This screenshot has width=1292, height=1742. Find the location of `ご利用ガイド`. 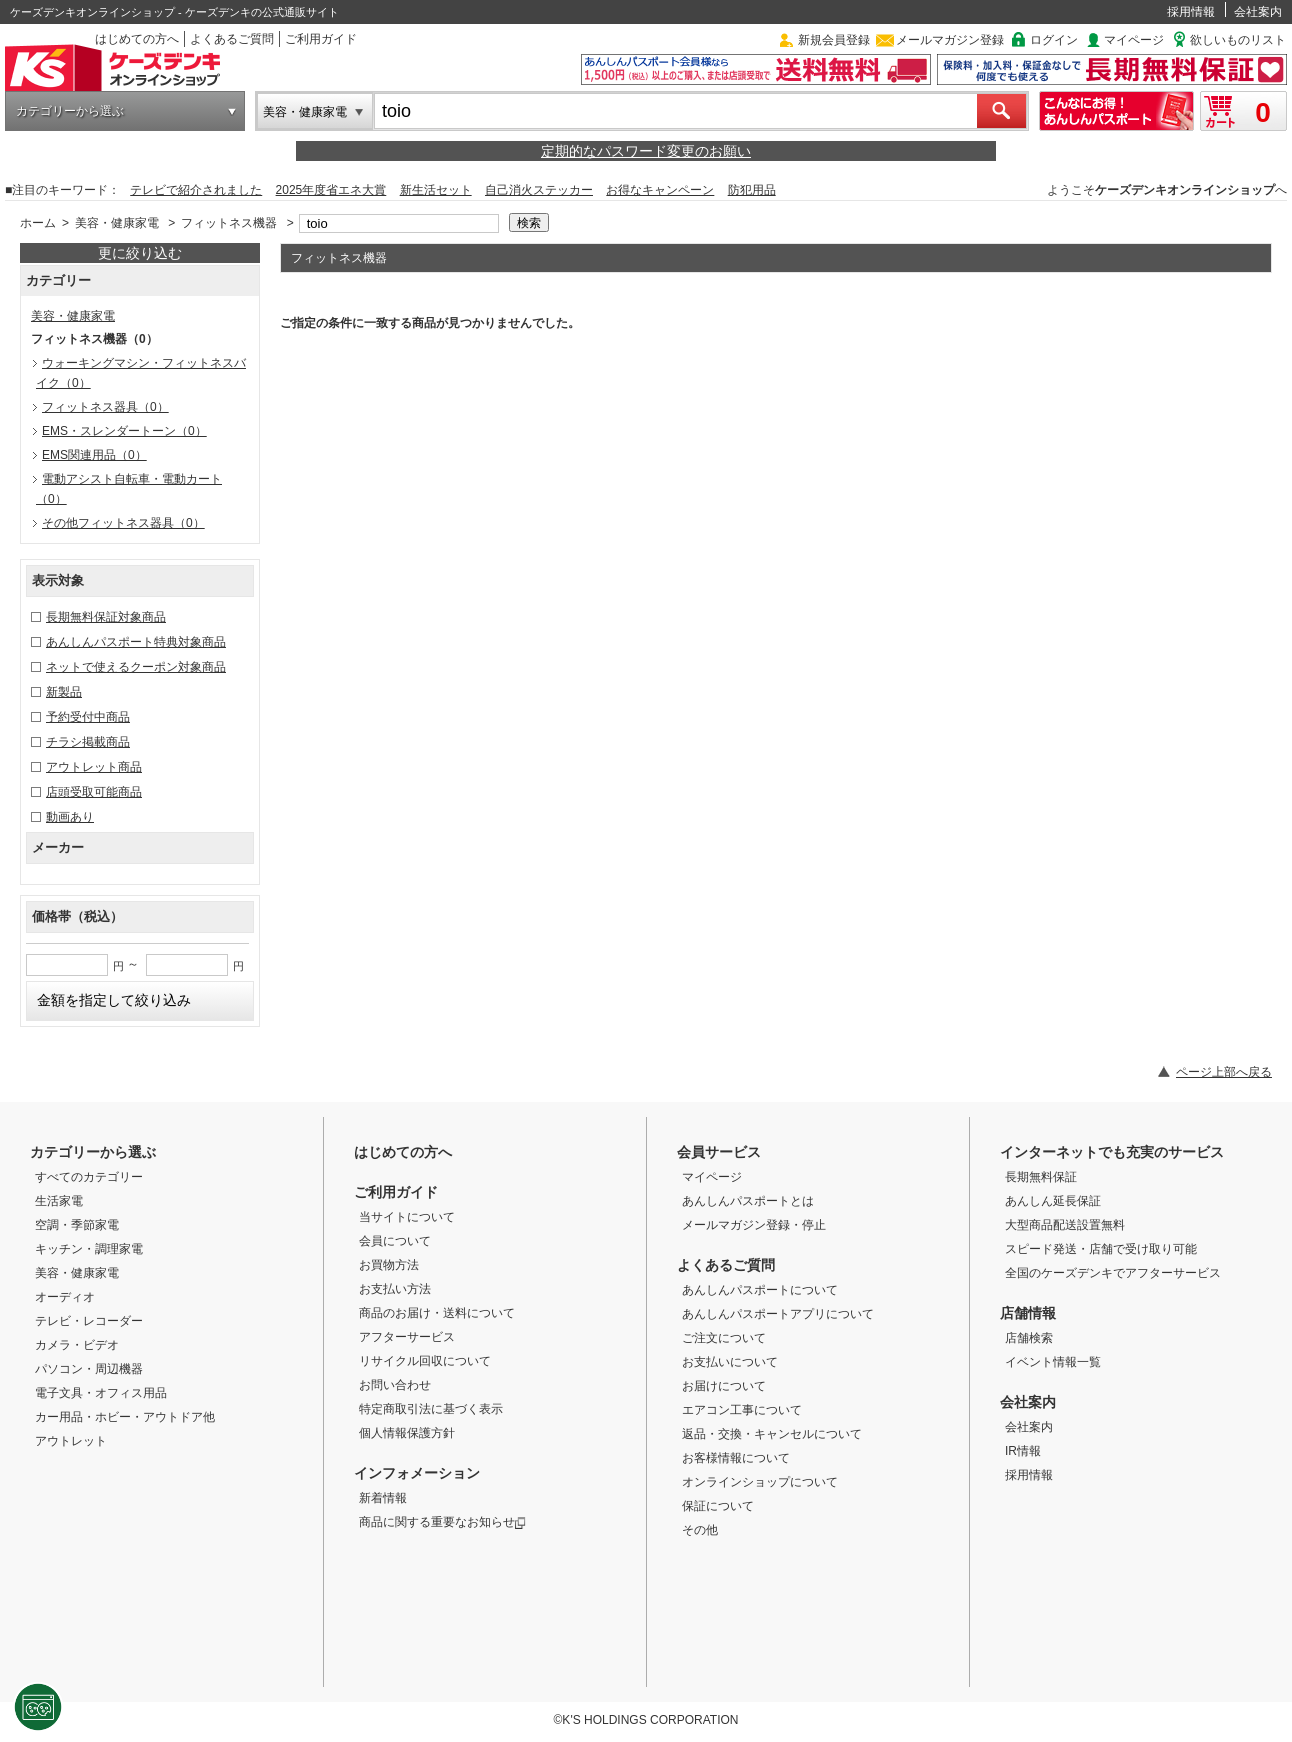

ご利用ガイド is located at coordinates (321, 39).